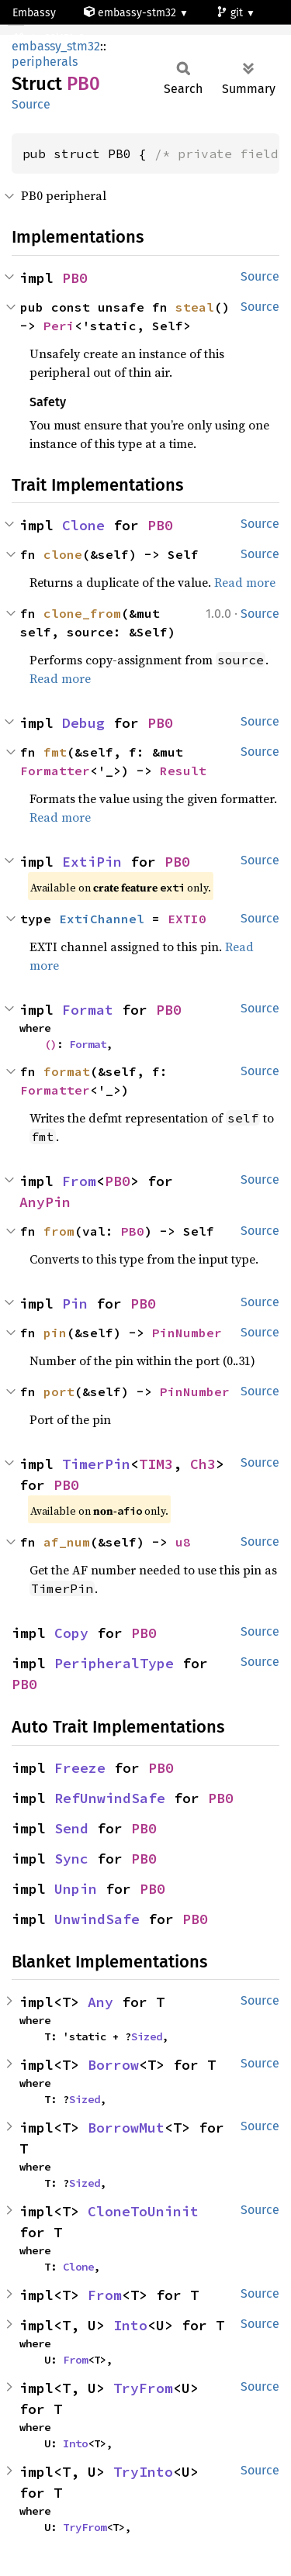  I want to click on Result, so click(183, 770).